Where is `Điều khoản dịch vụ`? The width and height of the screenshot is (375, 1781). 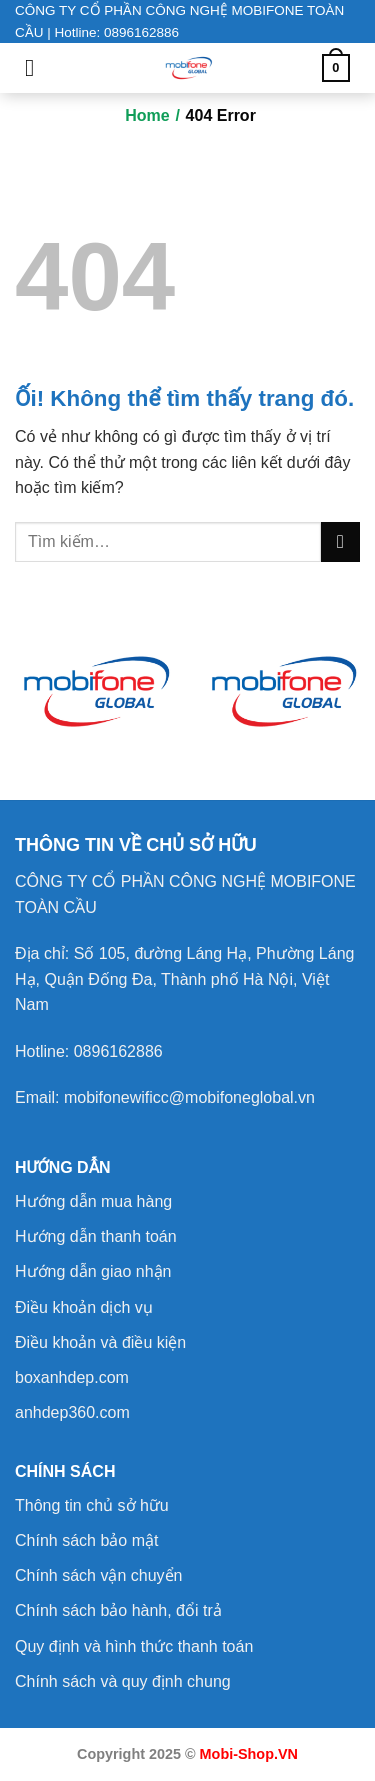 Điều khoản dịch vụ is located at coordinates (84, 1307).